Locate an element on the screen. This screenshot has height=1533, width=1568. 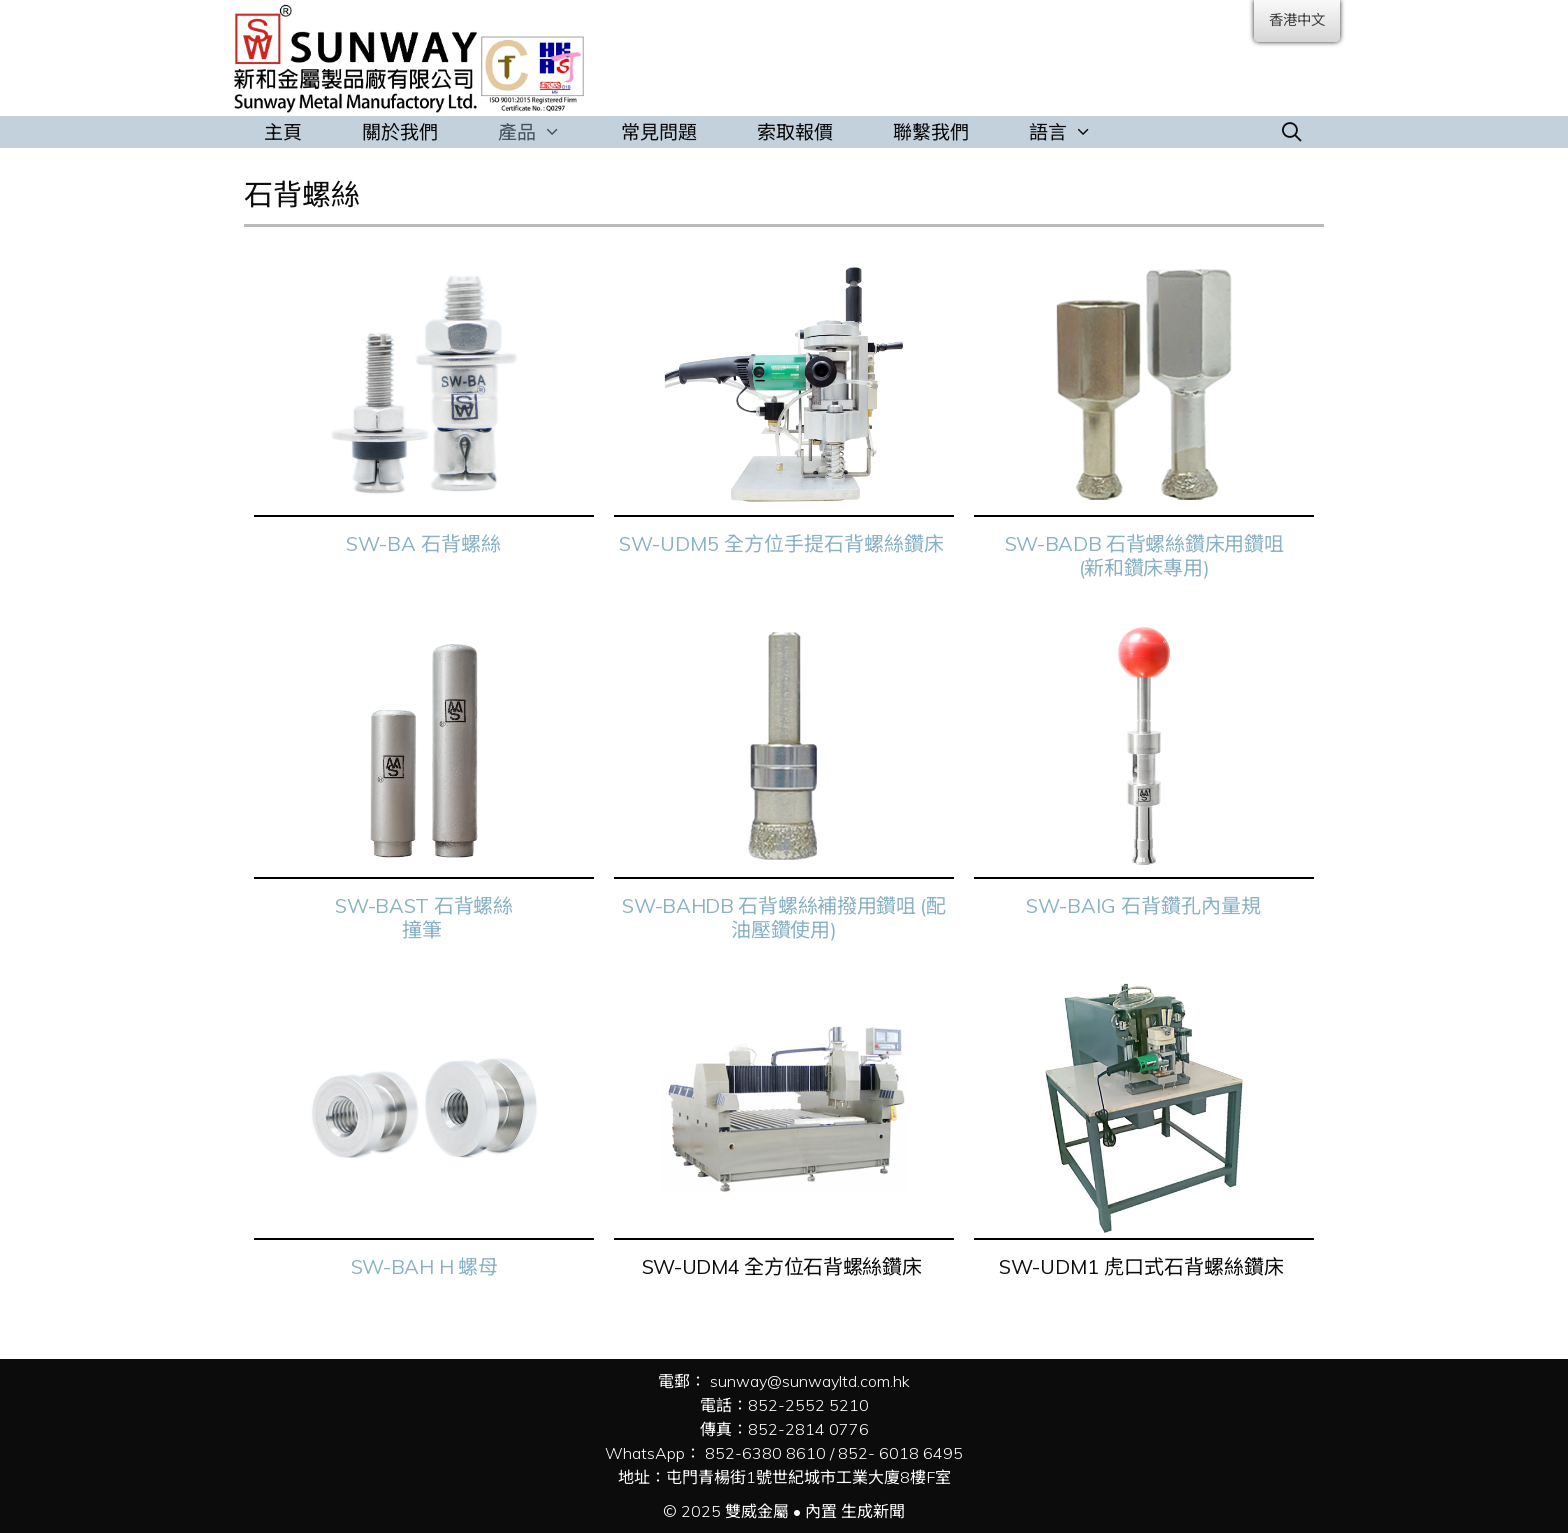
主頁 is located at coordinates (283, 132).